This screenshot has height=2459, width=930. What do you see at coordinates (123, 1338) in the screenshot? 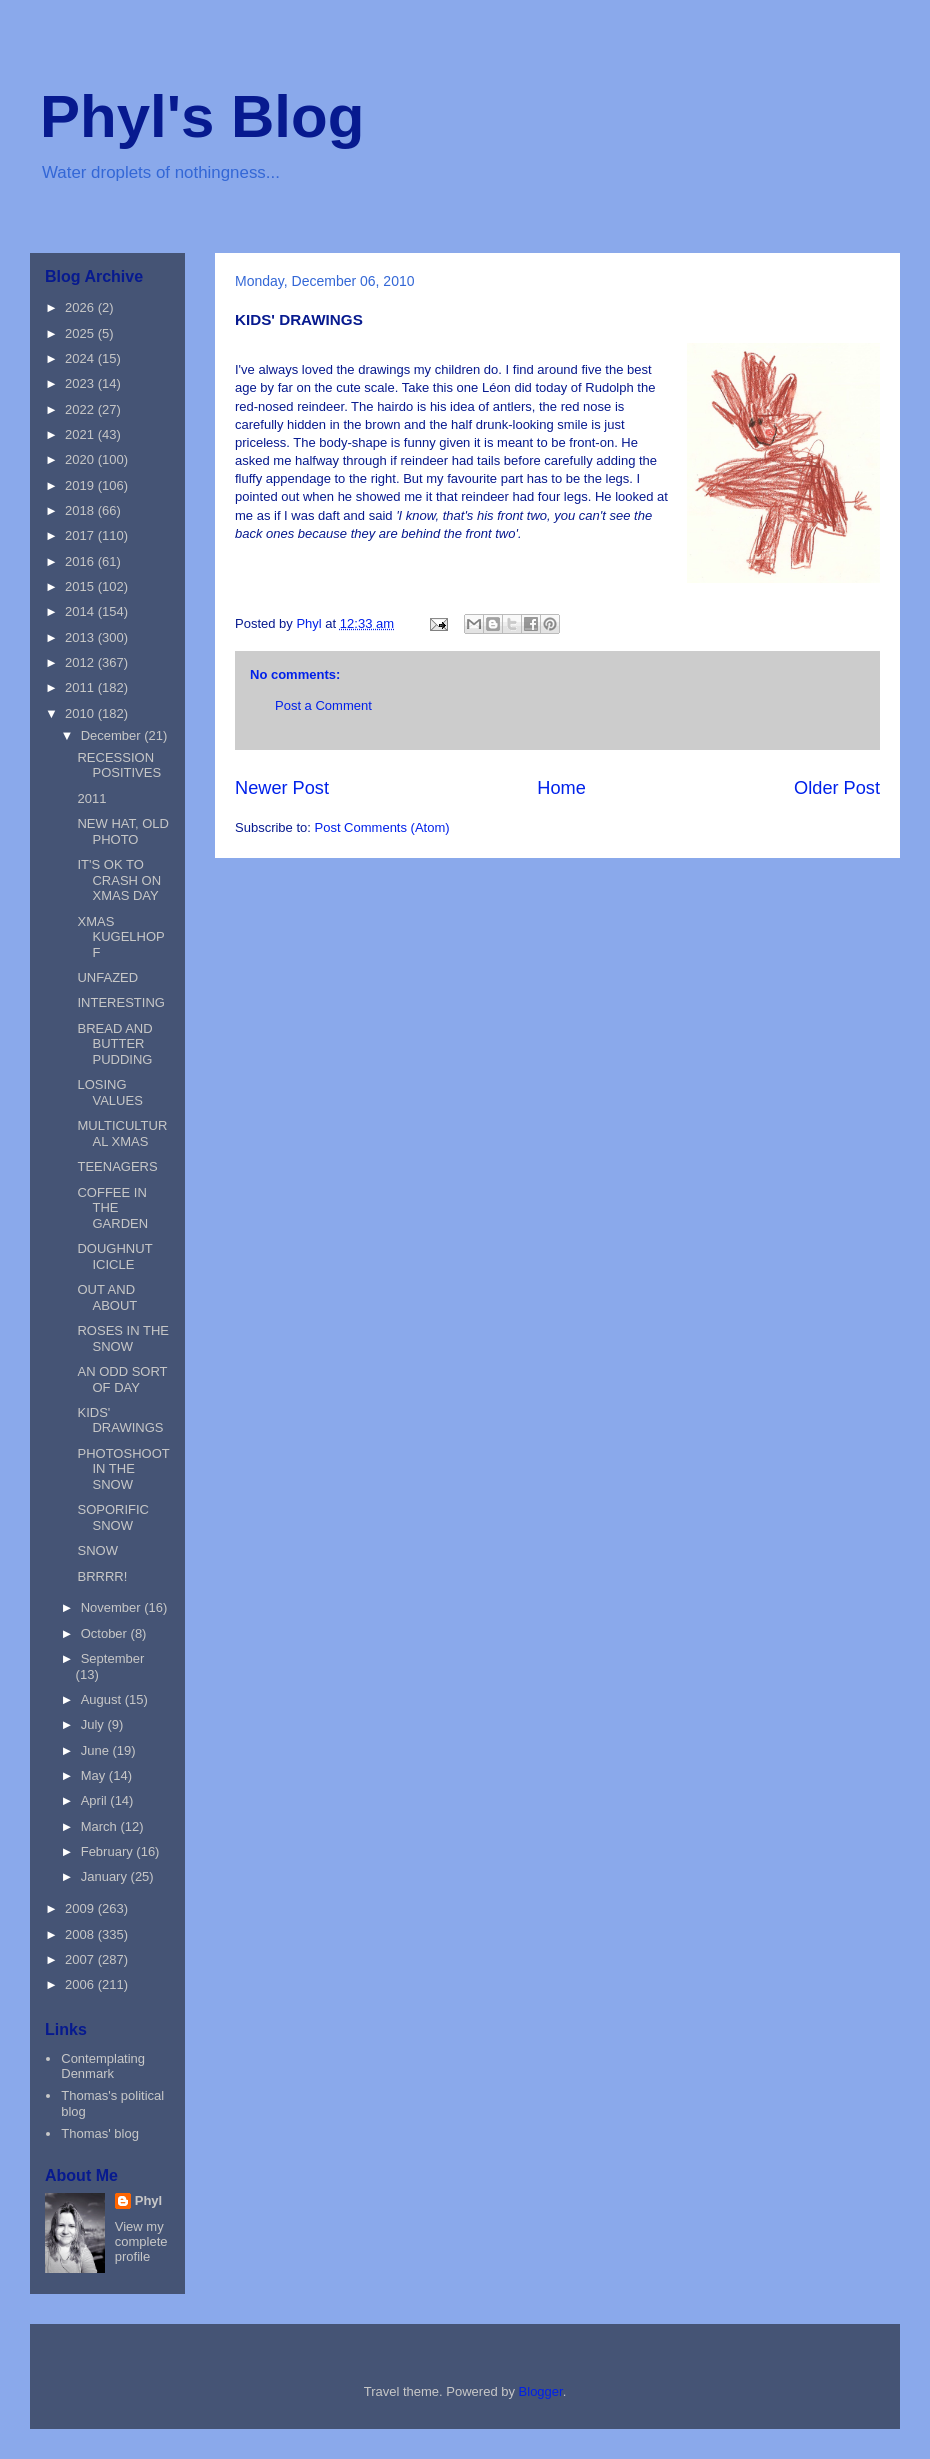
I see `ROSES IN THE SNOW` at bounding box center [123, 1338].